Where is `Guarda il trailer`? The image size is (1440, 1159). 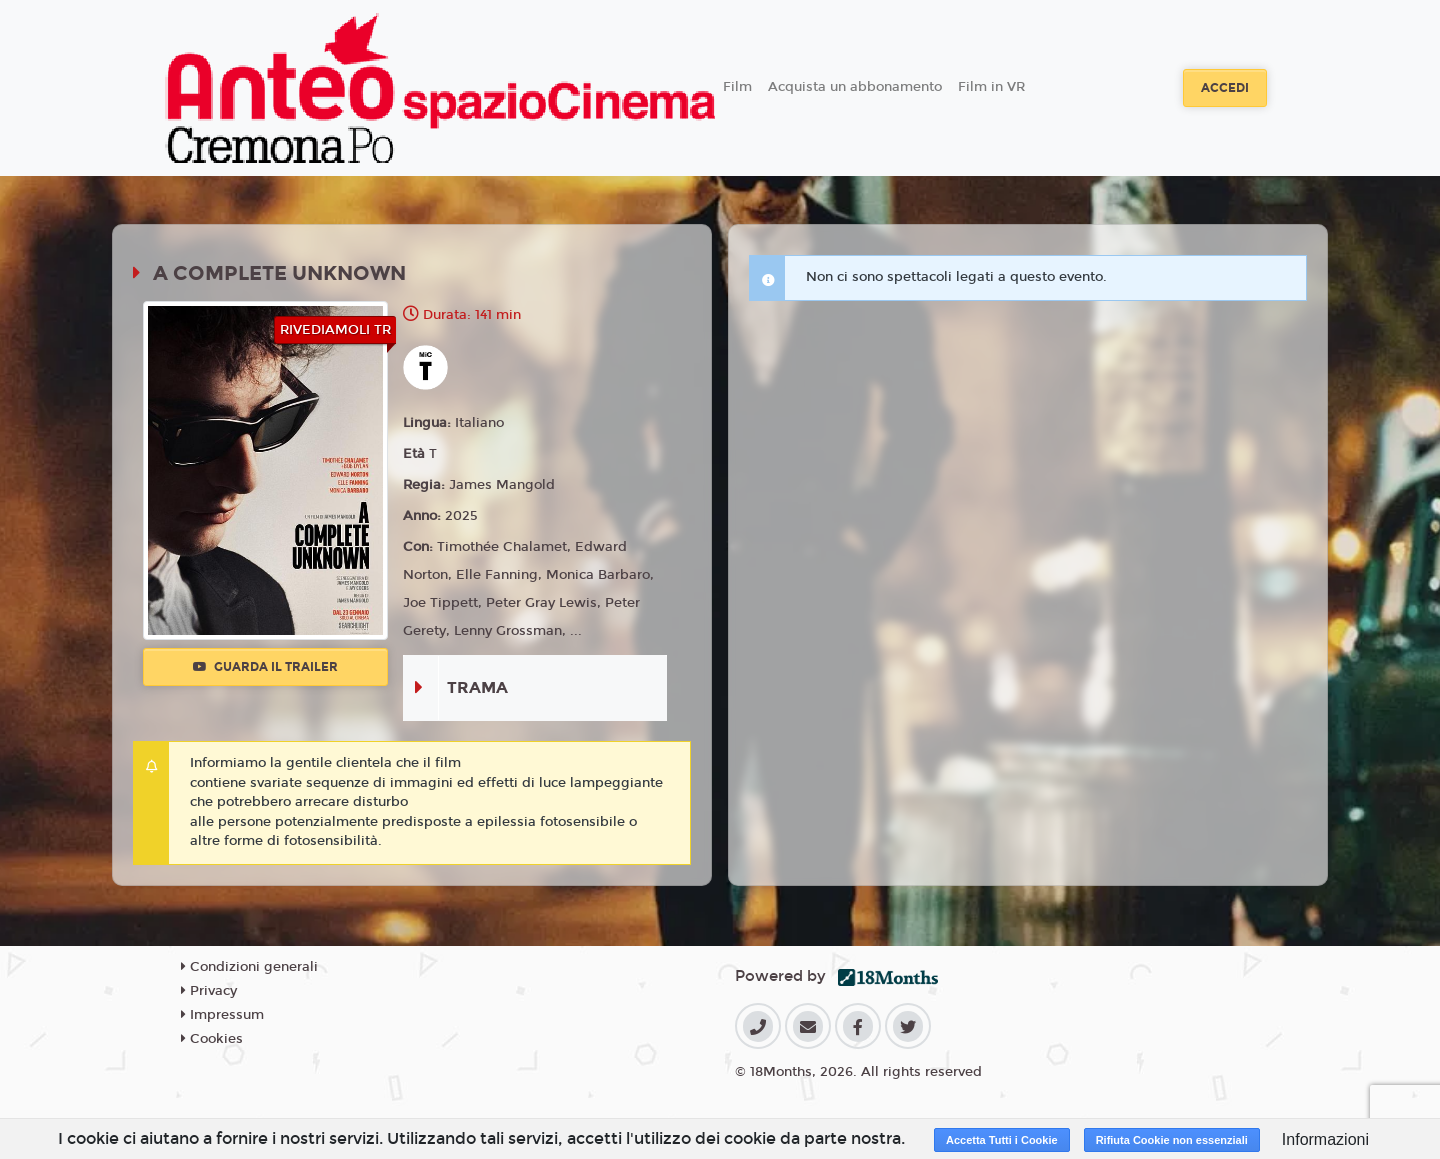 Guarda il trailer is located at coordinates (265, 667).